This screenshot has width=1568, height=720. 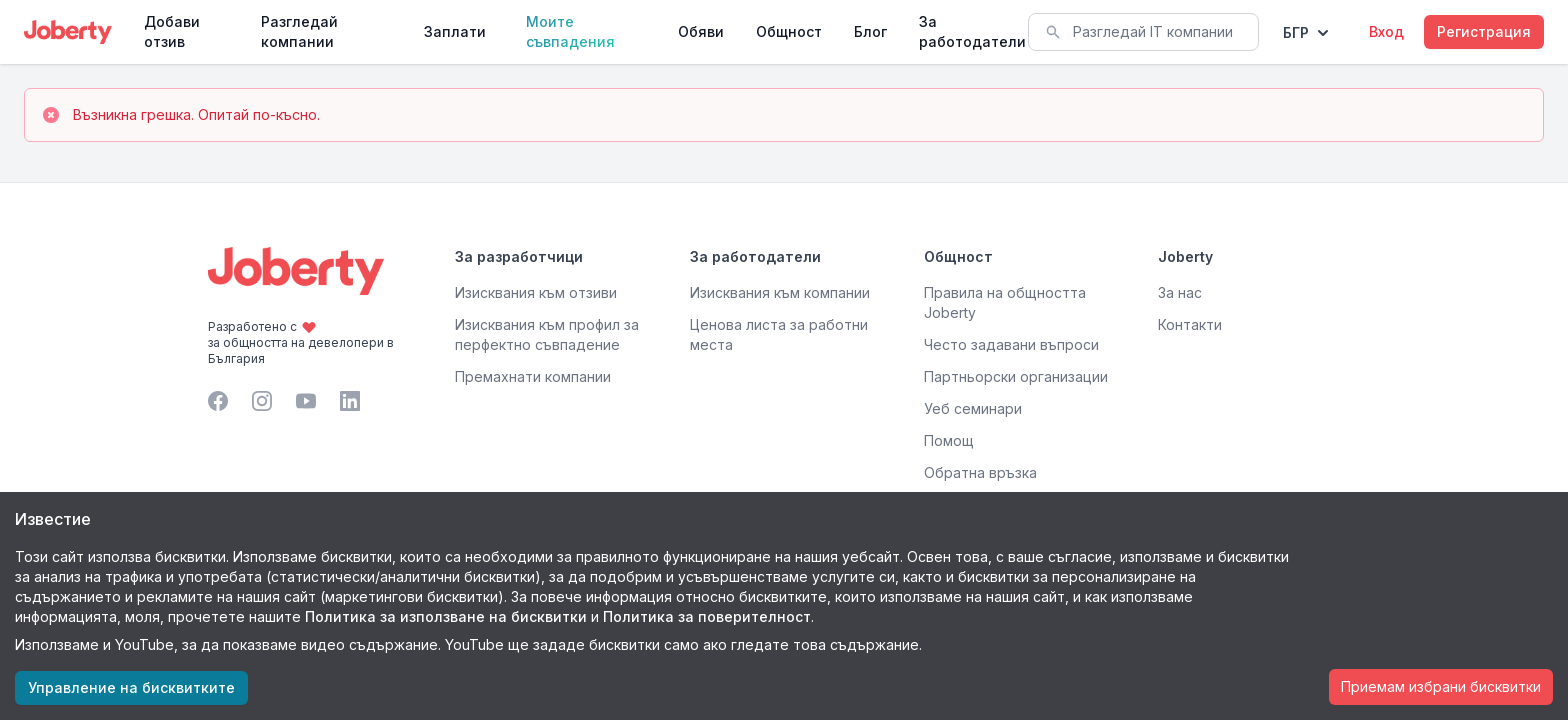 What do you see at coordinates (789, 31) in the screenshot?
I see `Общност` at bounding box center [789, 31].